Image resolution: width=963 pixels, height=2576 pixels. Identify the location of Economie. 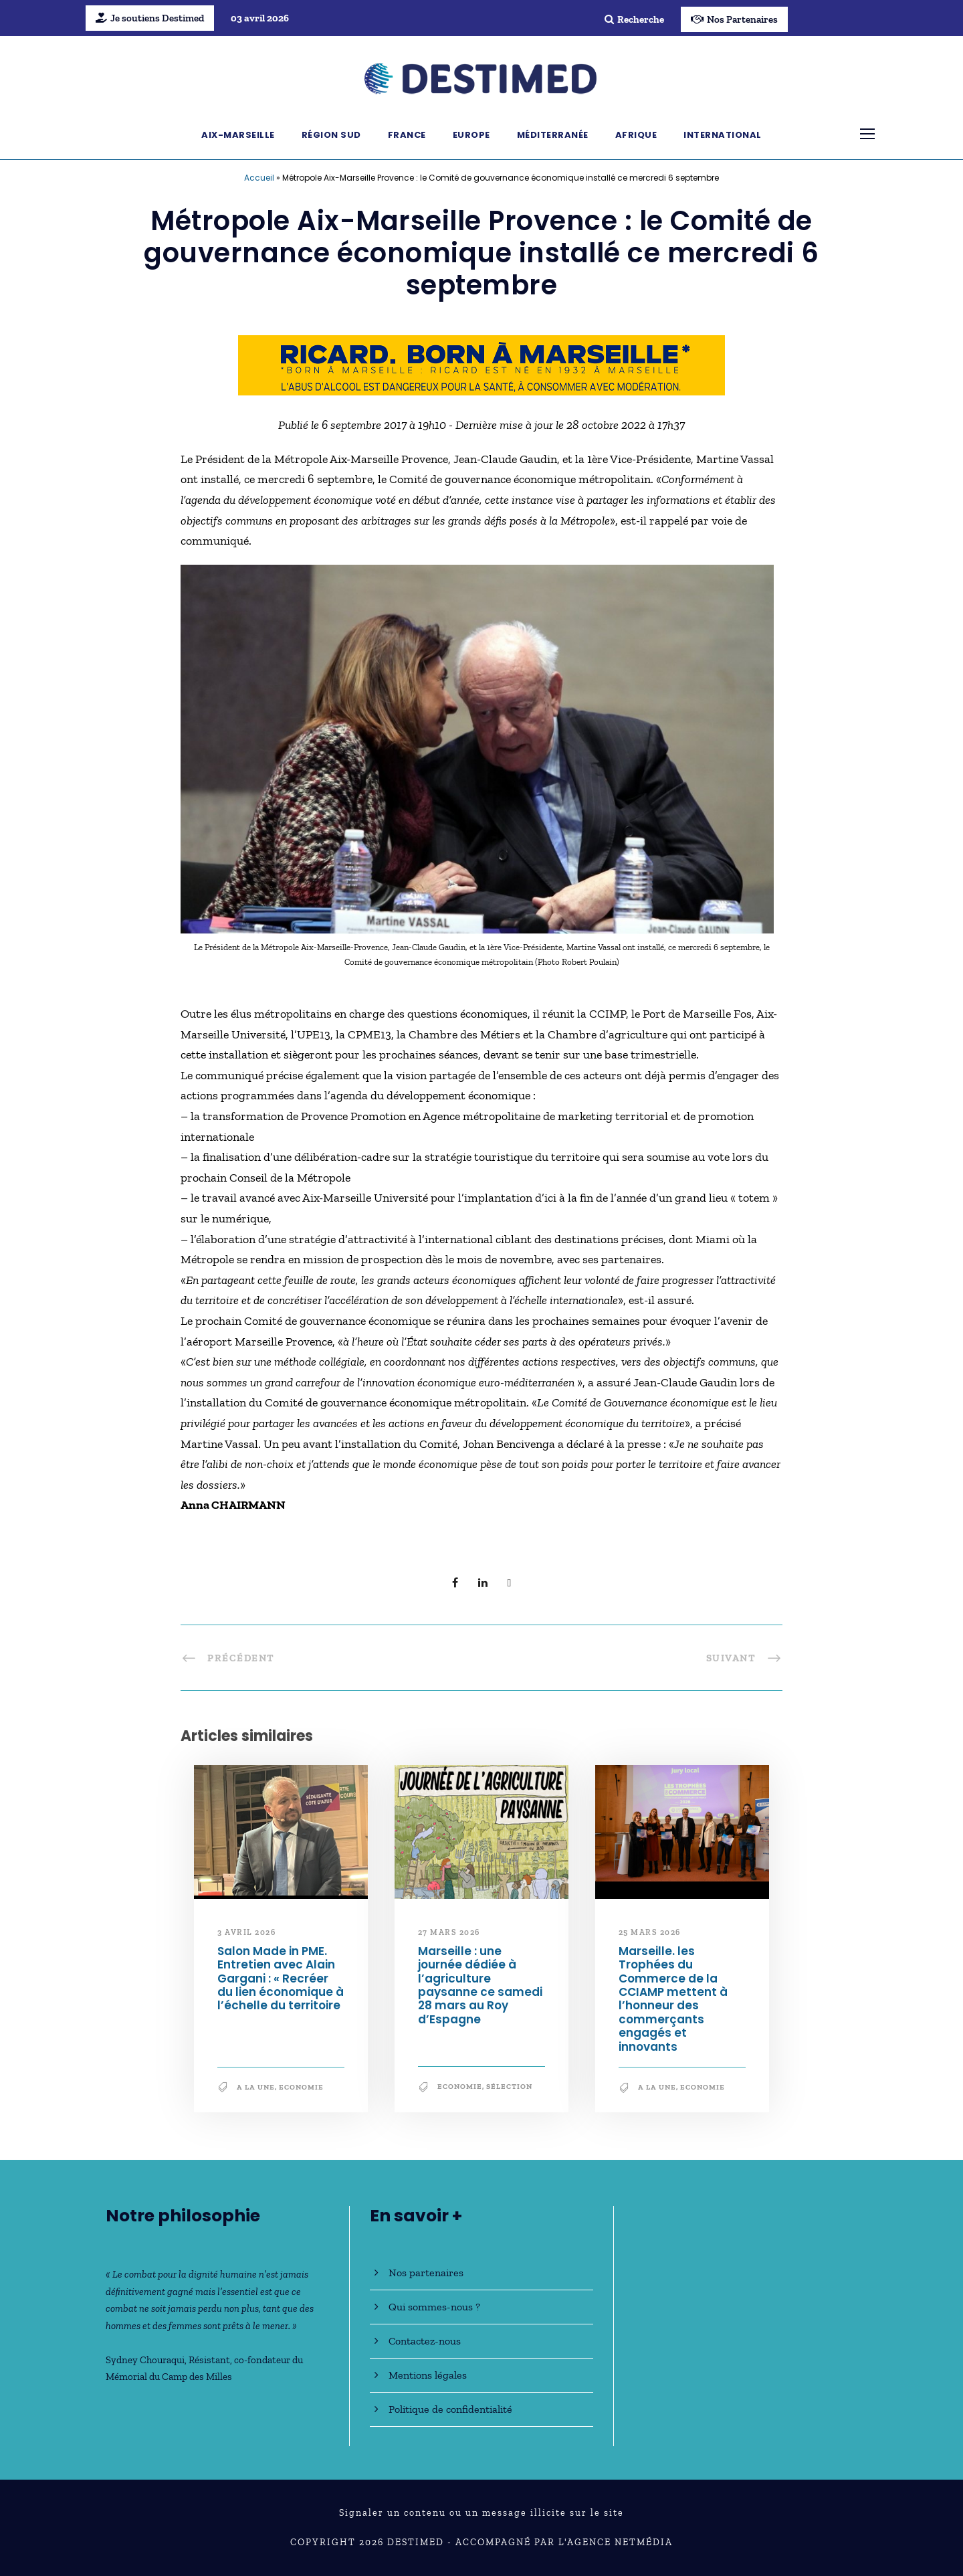
(301, 2087).